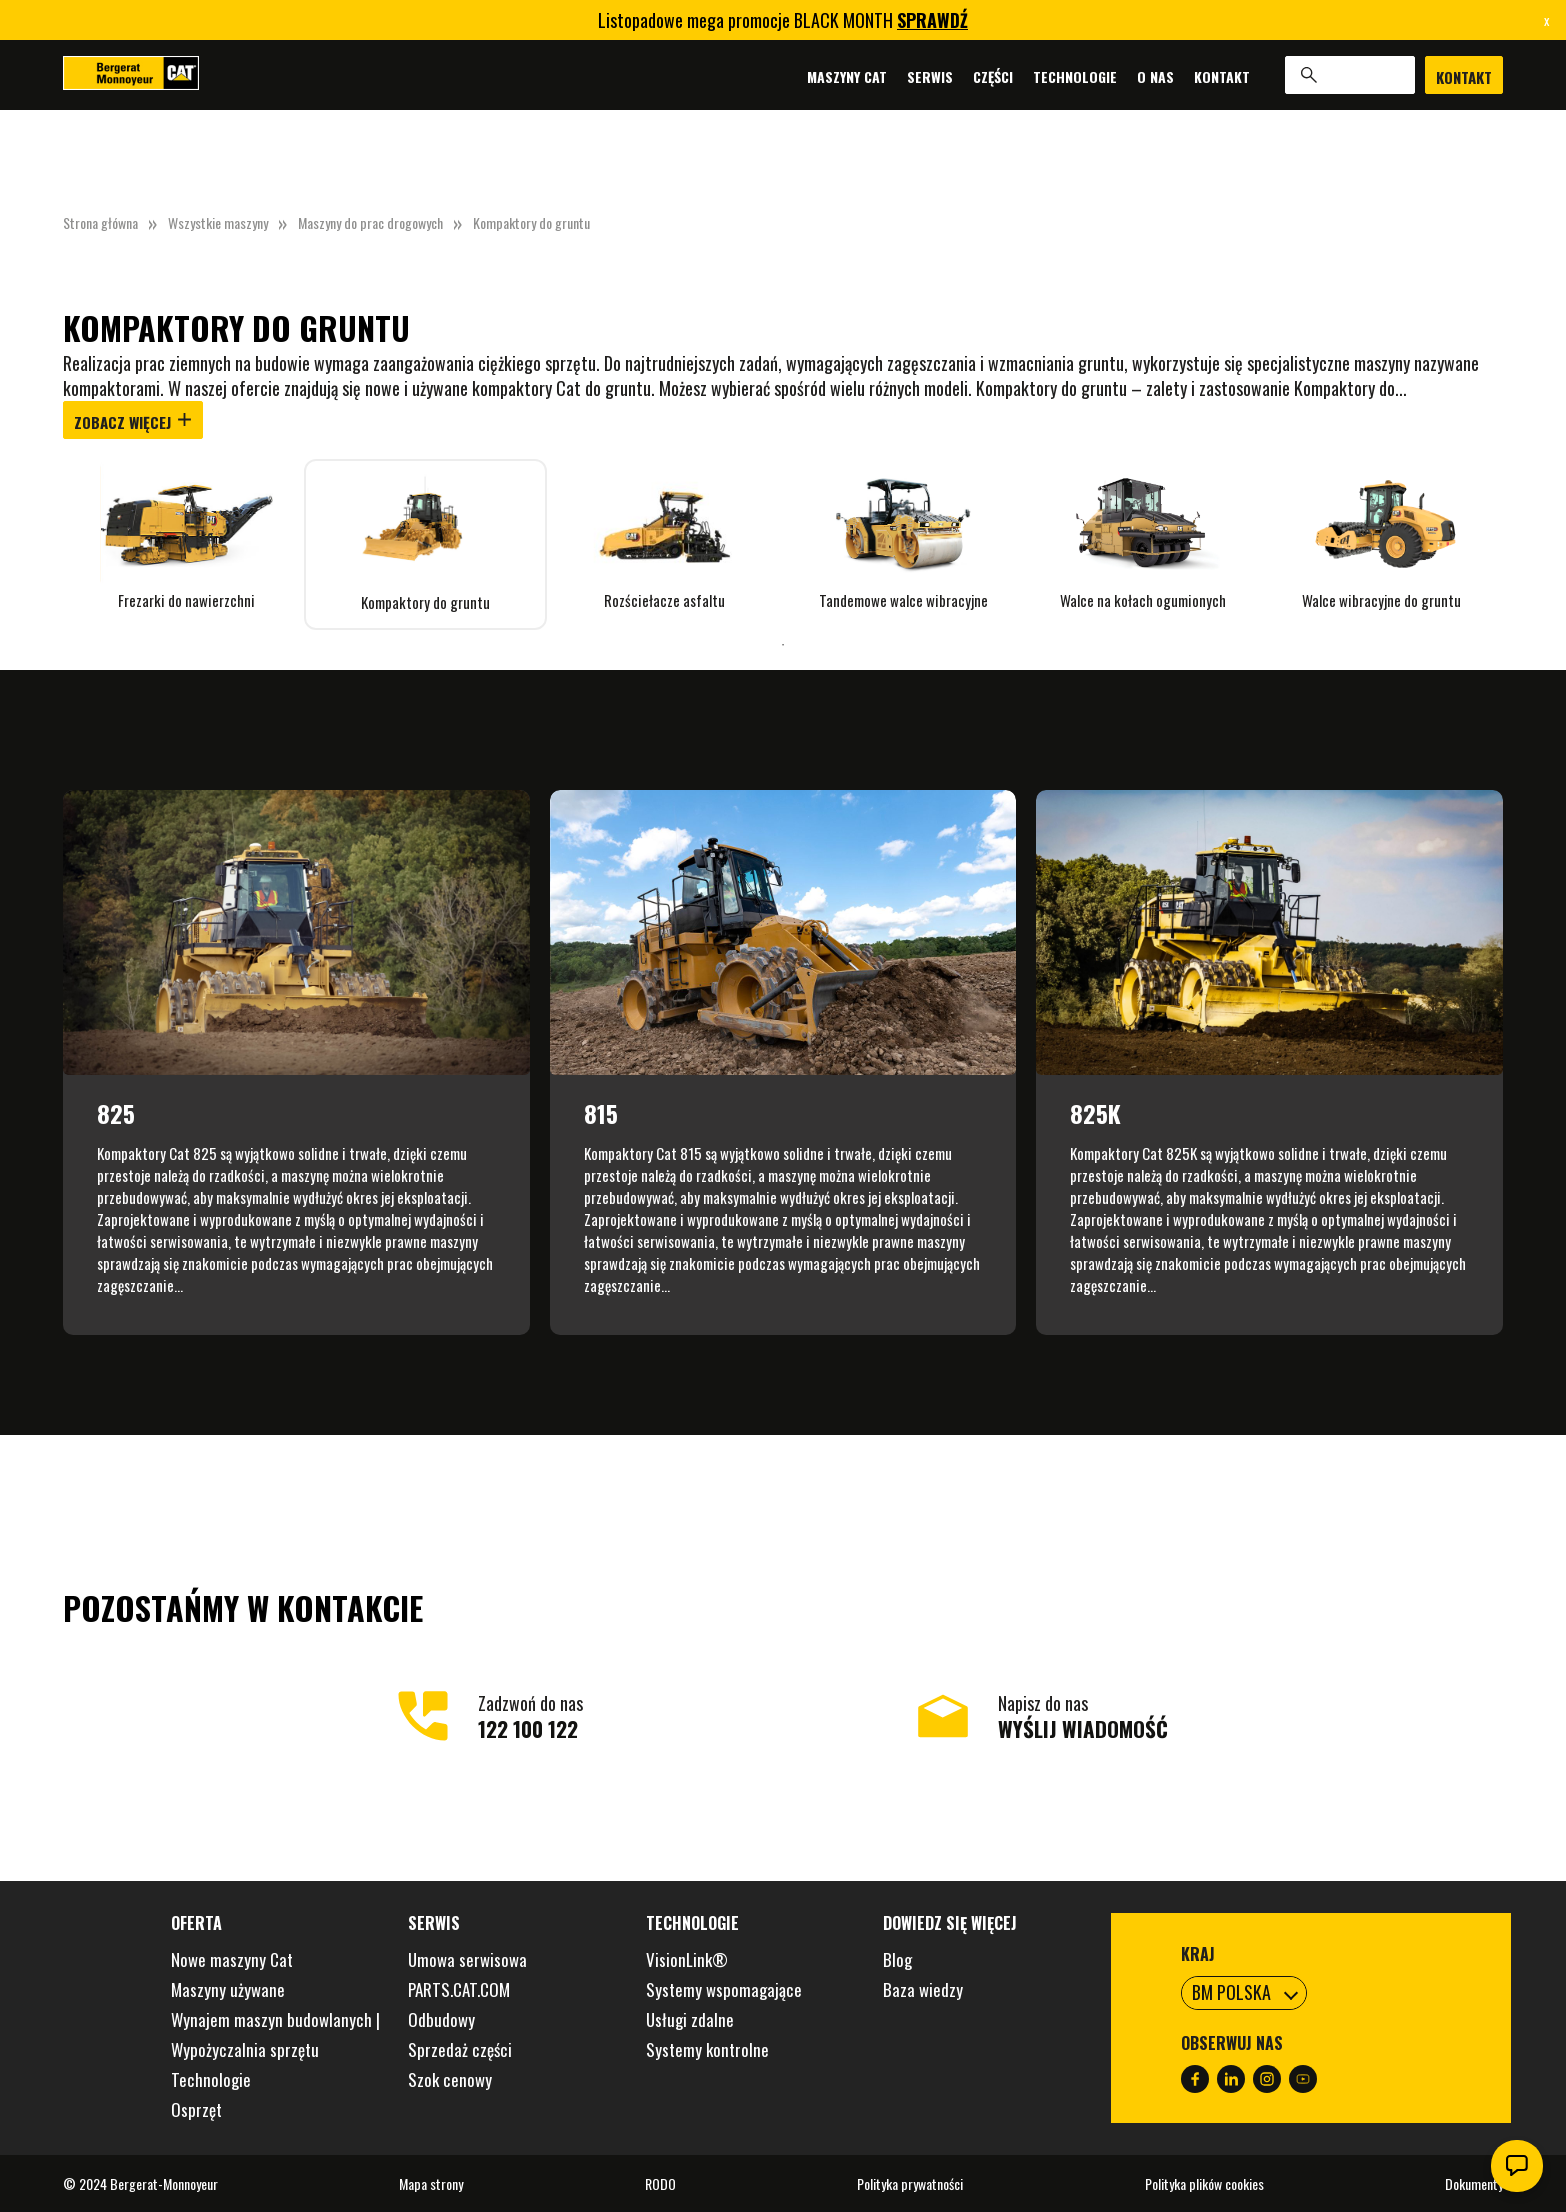 This screenshot has width=1566, height=2212. Describe the element at coordinates (1474, 2183) in the screenshot. I see `Dokumenty` at that location.